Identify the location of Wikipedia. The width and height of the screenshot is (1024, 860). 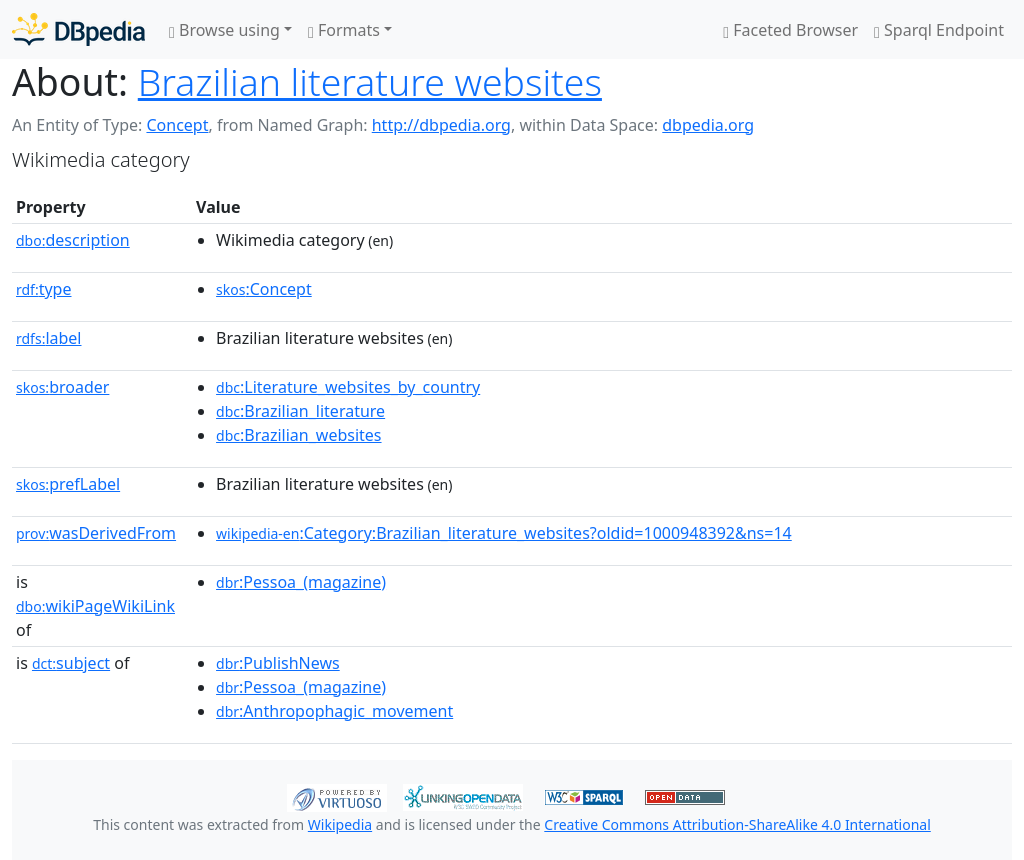
(340, 824).